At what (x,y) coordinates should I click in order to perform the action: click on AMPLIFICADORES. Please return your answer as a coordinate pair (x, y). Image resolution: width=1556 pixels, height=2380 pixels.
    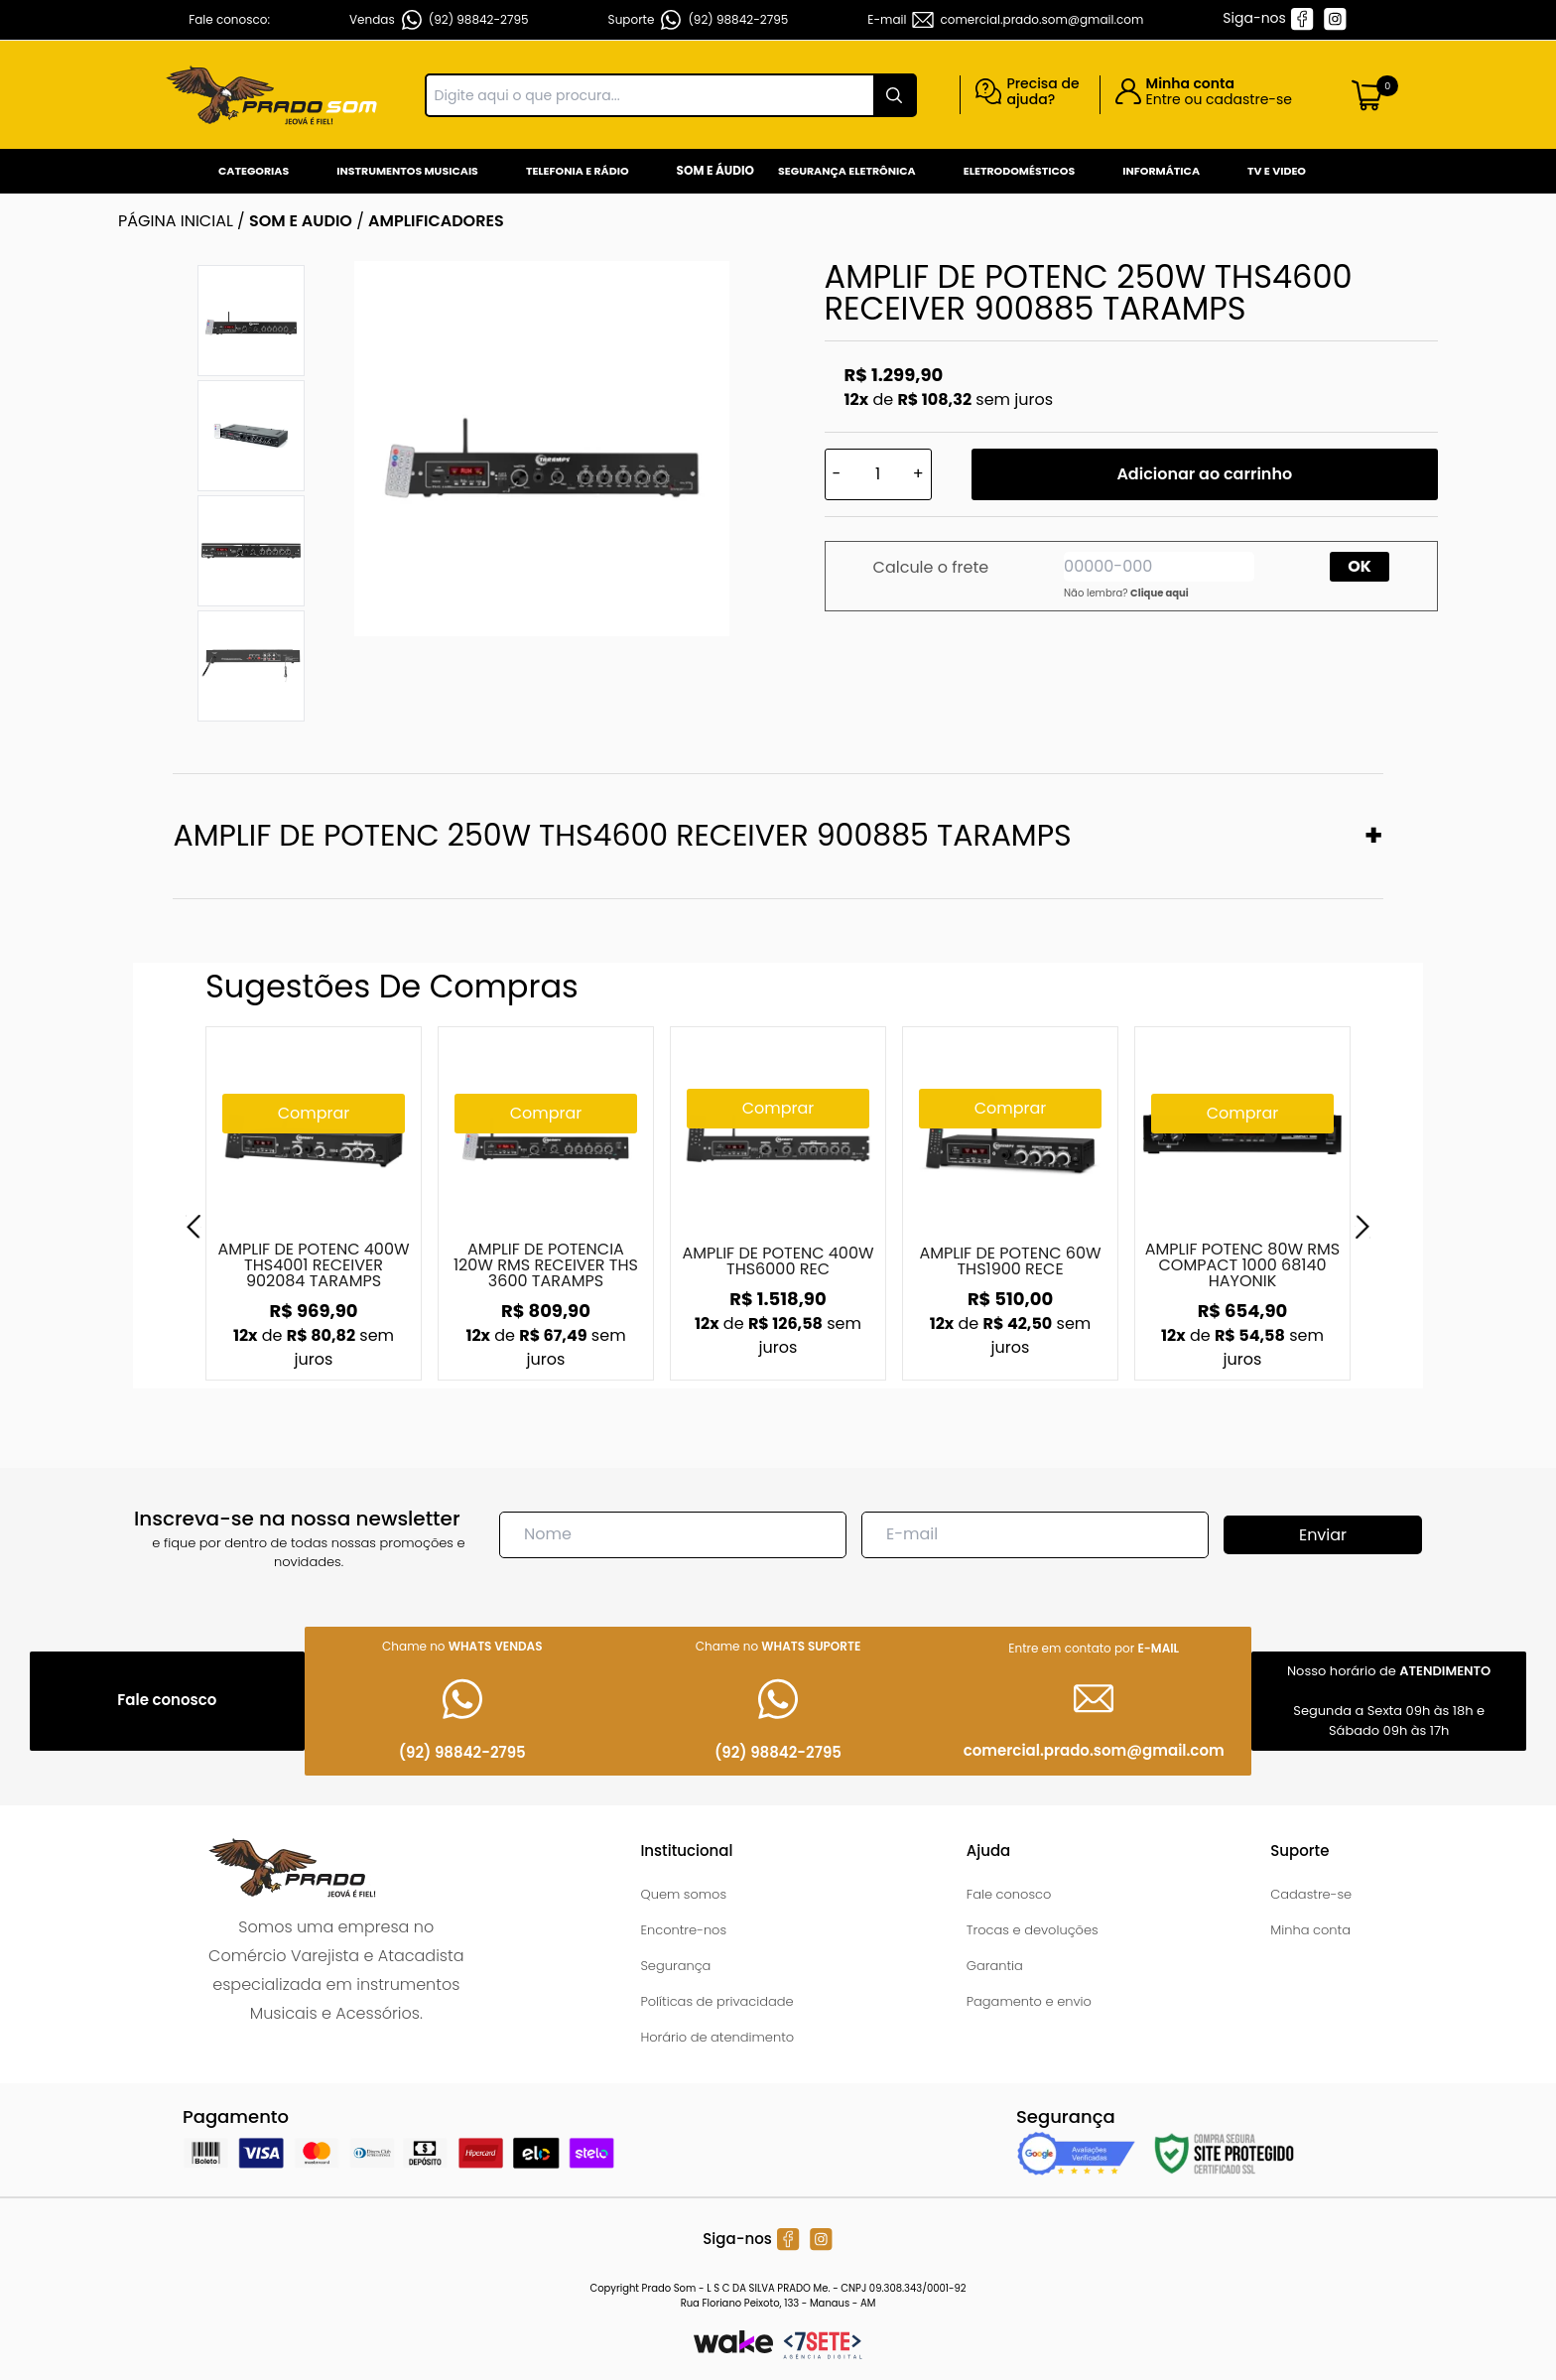
    Looking at the image, I should click on (436, 220).